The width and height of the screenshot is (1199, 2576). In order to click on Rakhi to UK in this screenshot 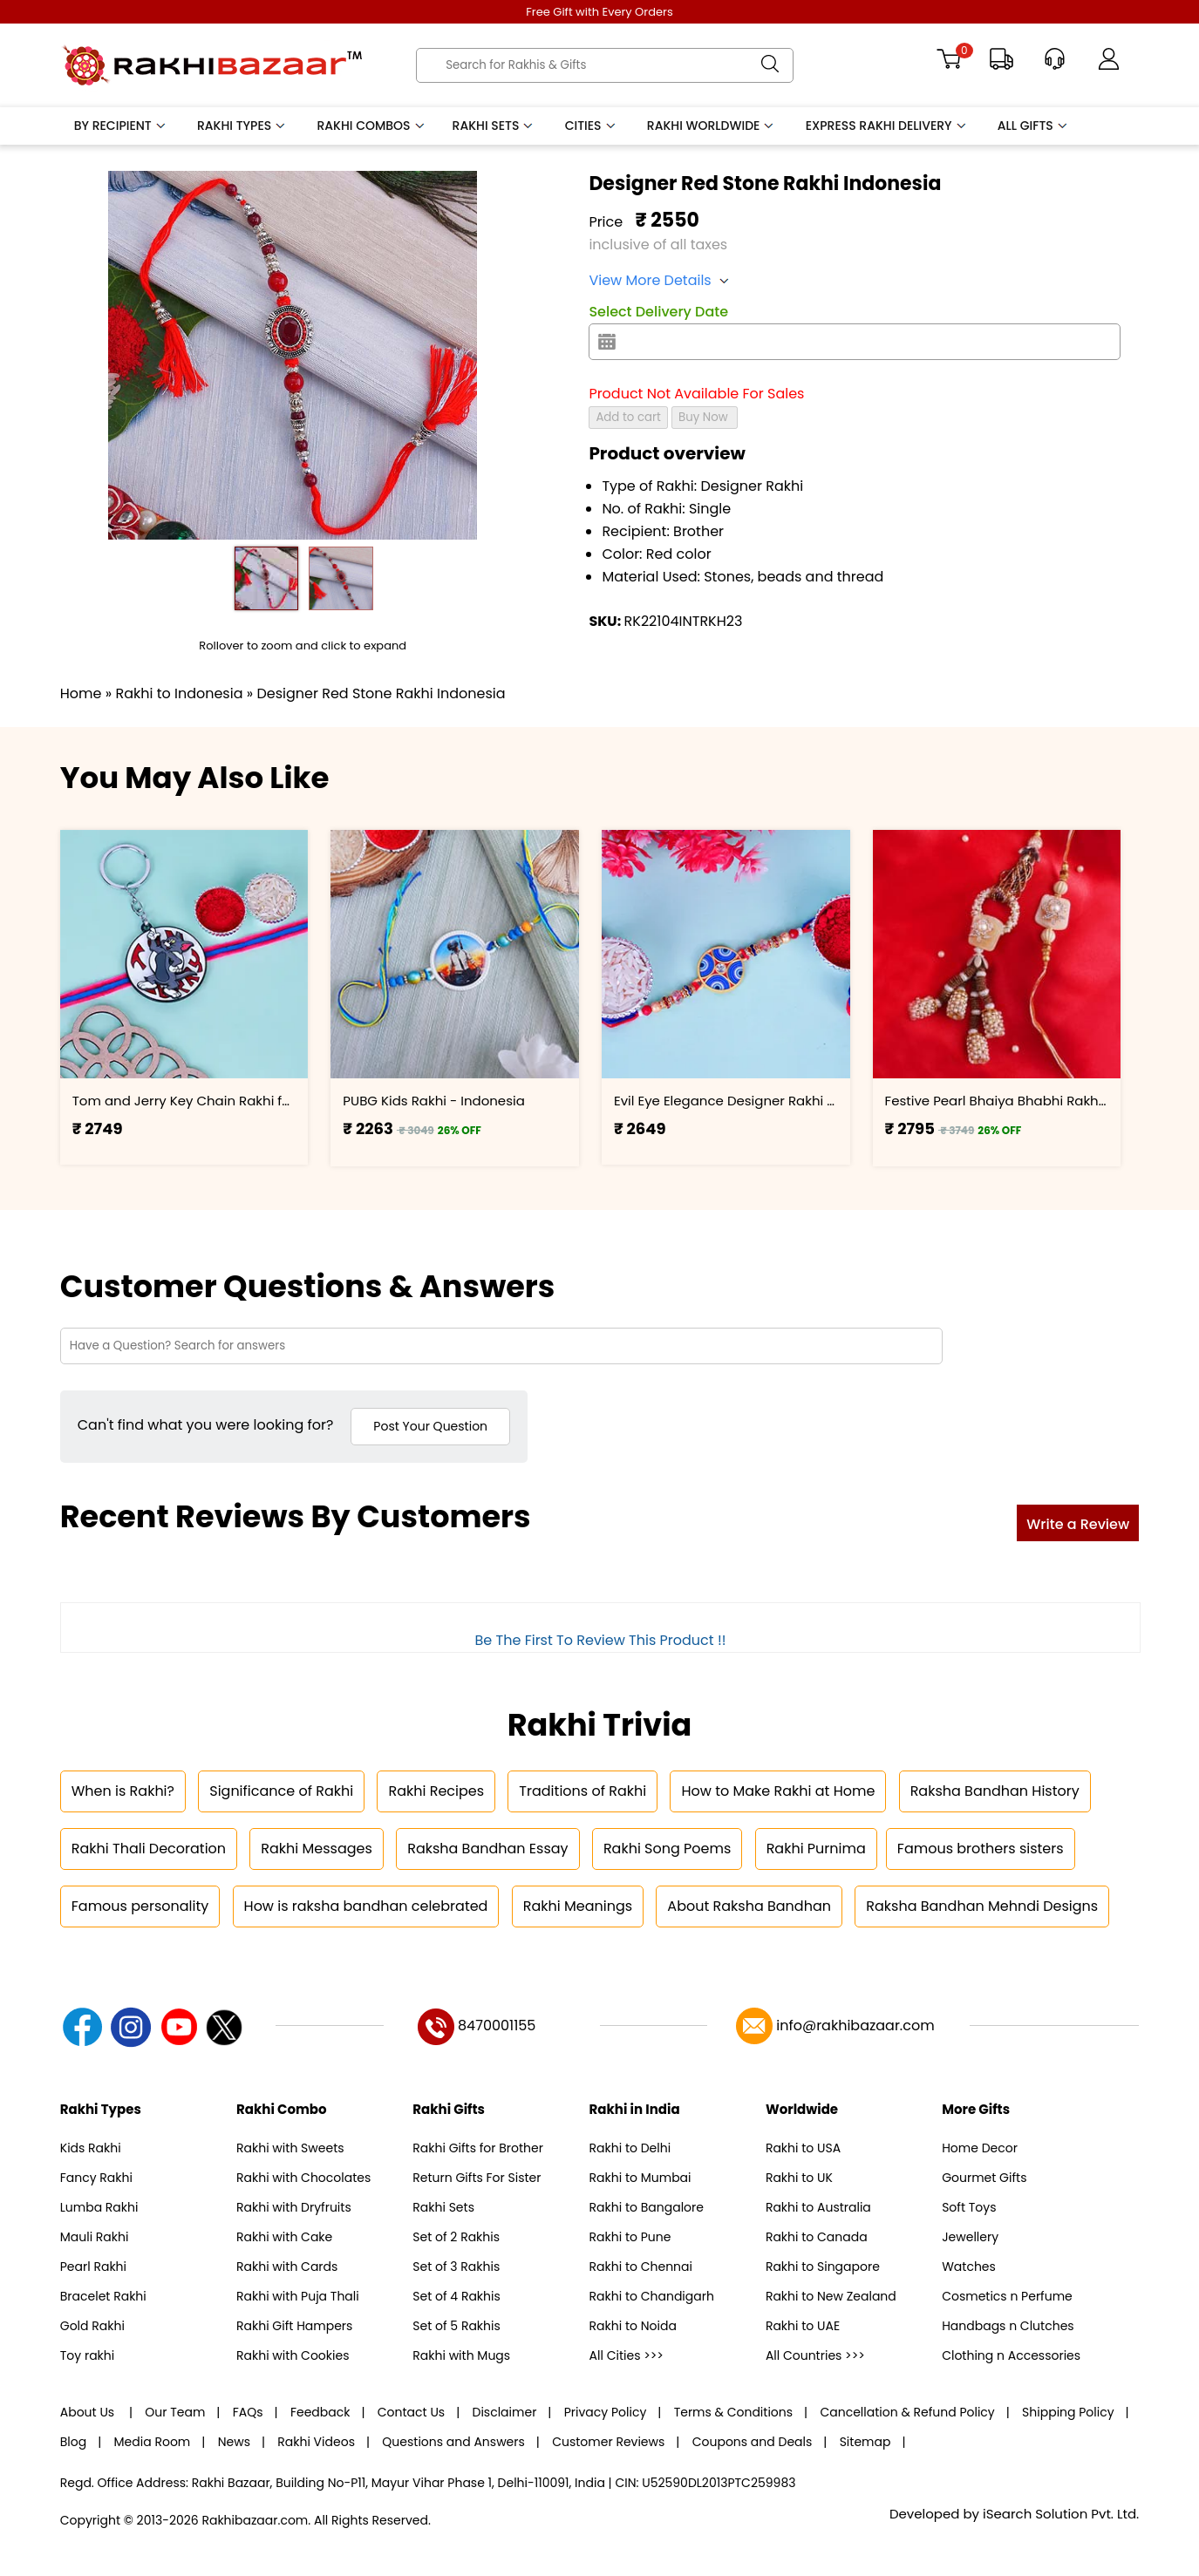, I will do `click(799, 2177)`.